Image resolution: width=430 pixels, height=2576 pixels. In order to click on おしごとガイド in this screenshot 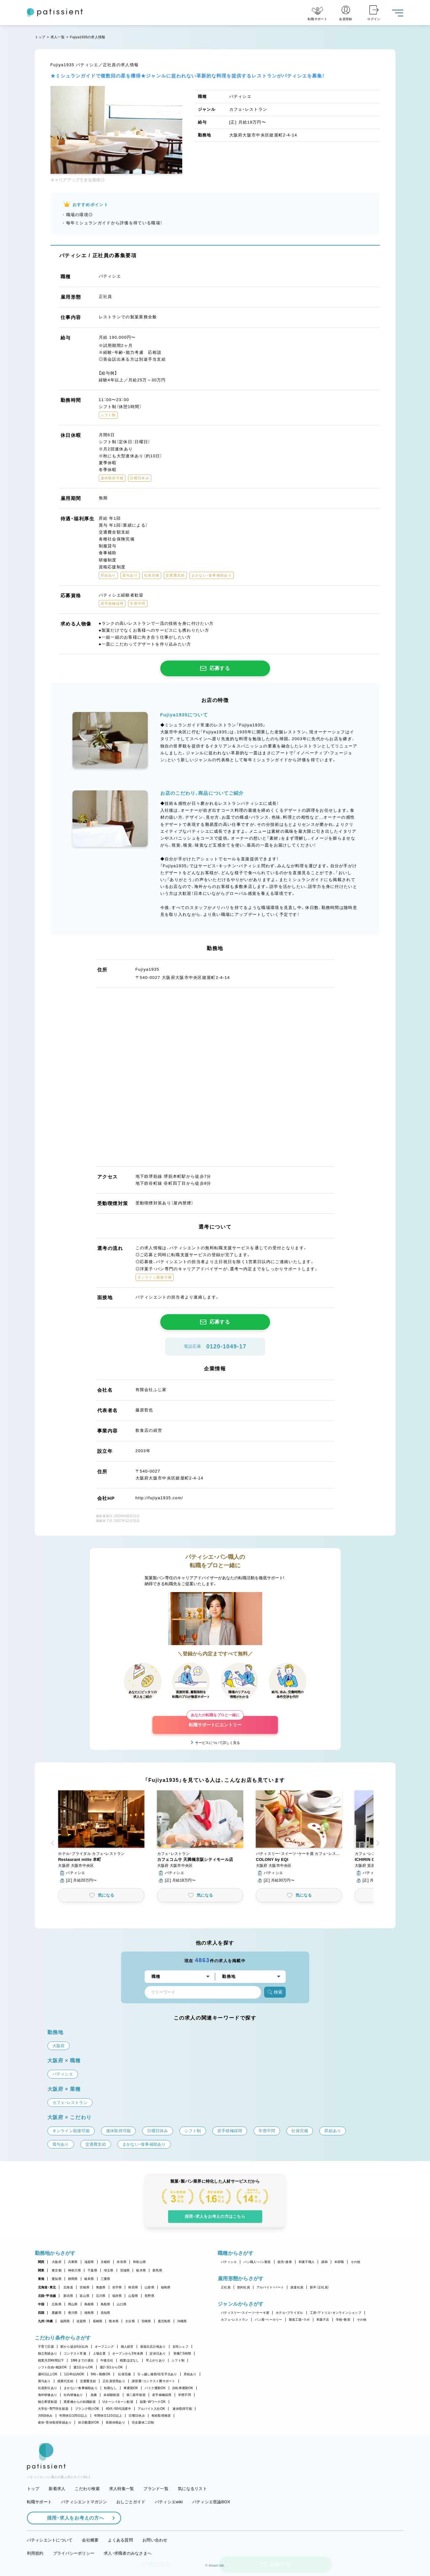, I will do `click(131, 2501)`.